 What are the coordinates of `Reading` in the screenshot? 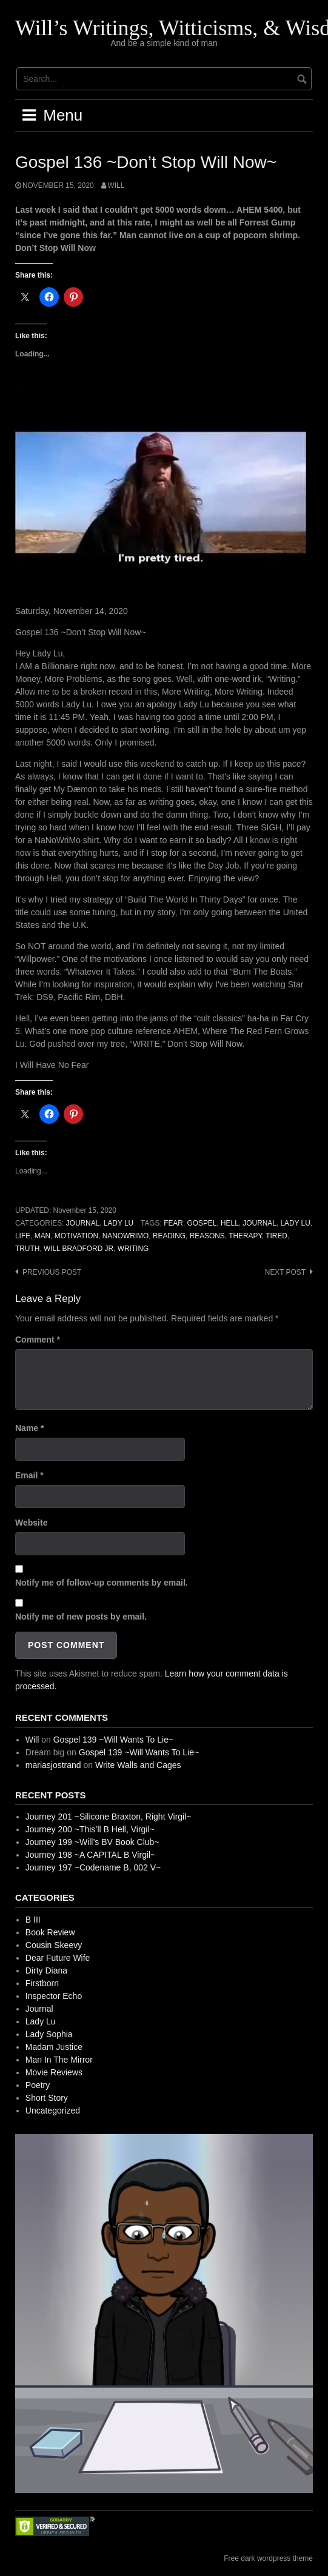 It's located at (169, 1236).